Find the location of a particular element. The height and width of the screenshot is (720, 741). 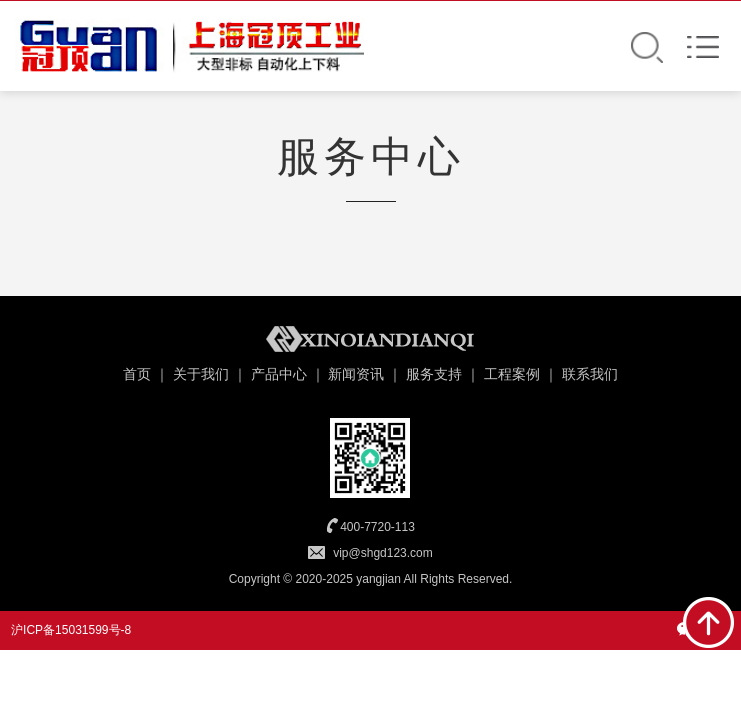

产品中心 is located at coordinates (279, 374).